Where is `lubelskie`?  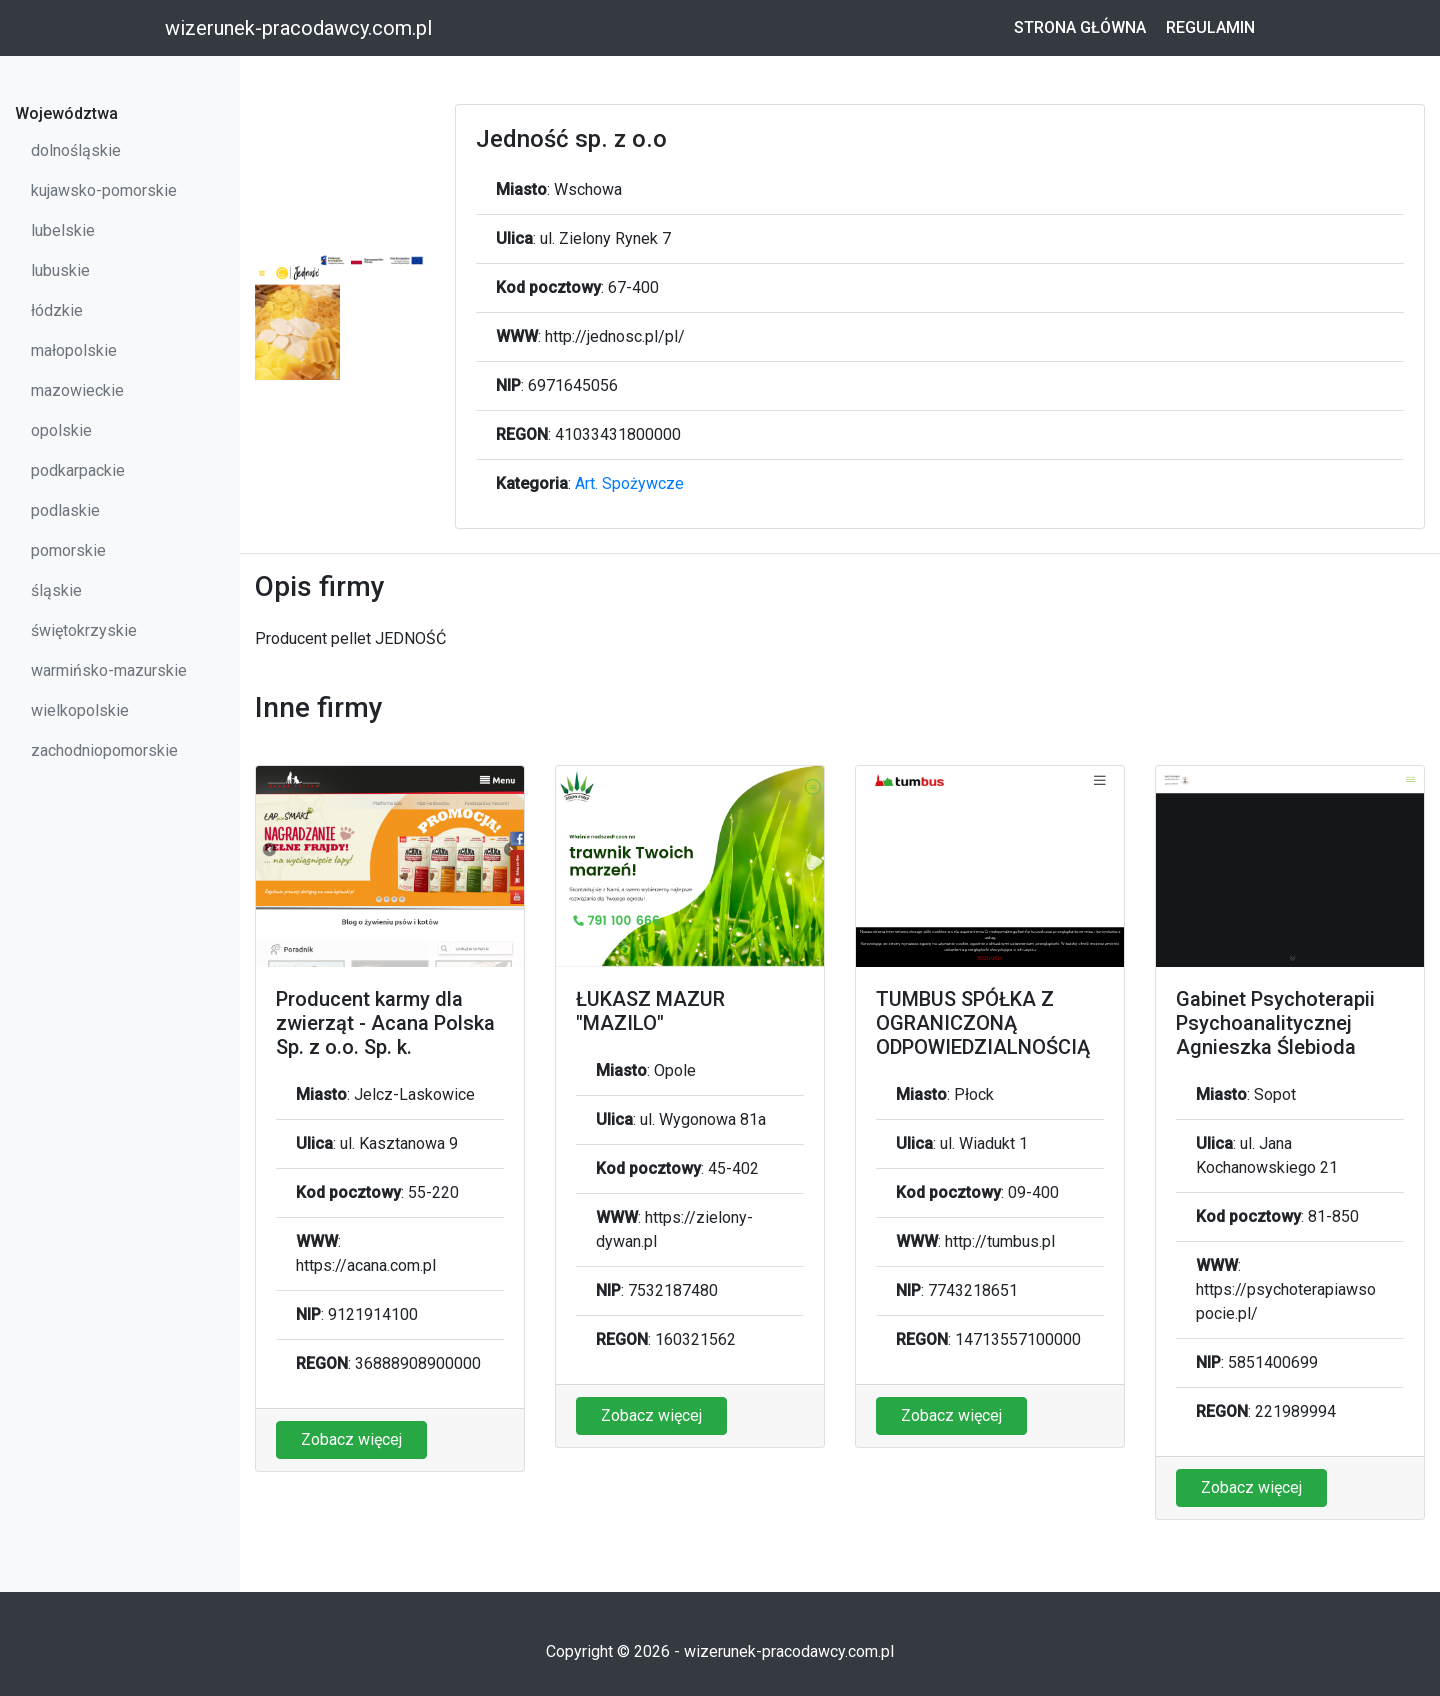 lubelskie is located at coordinates (63, 230).